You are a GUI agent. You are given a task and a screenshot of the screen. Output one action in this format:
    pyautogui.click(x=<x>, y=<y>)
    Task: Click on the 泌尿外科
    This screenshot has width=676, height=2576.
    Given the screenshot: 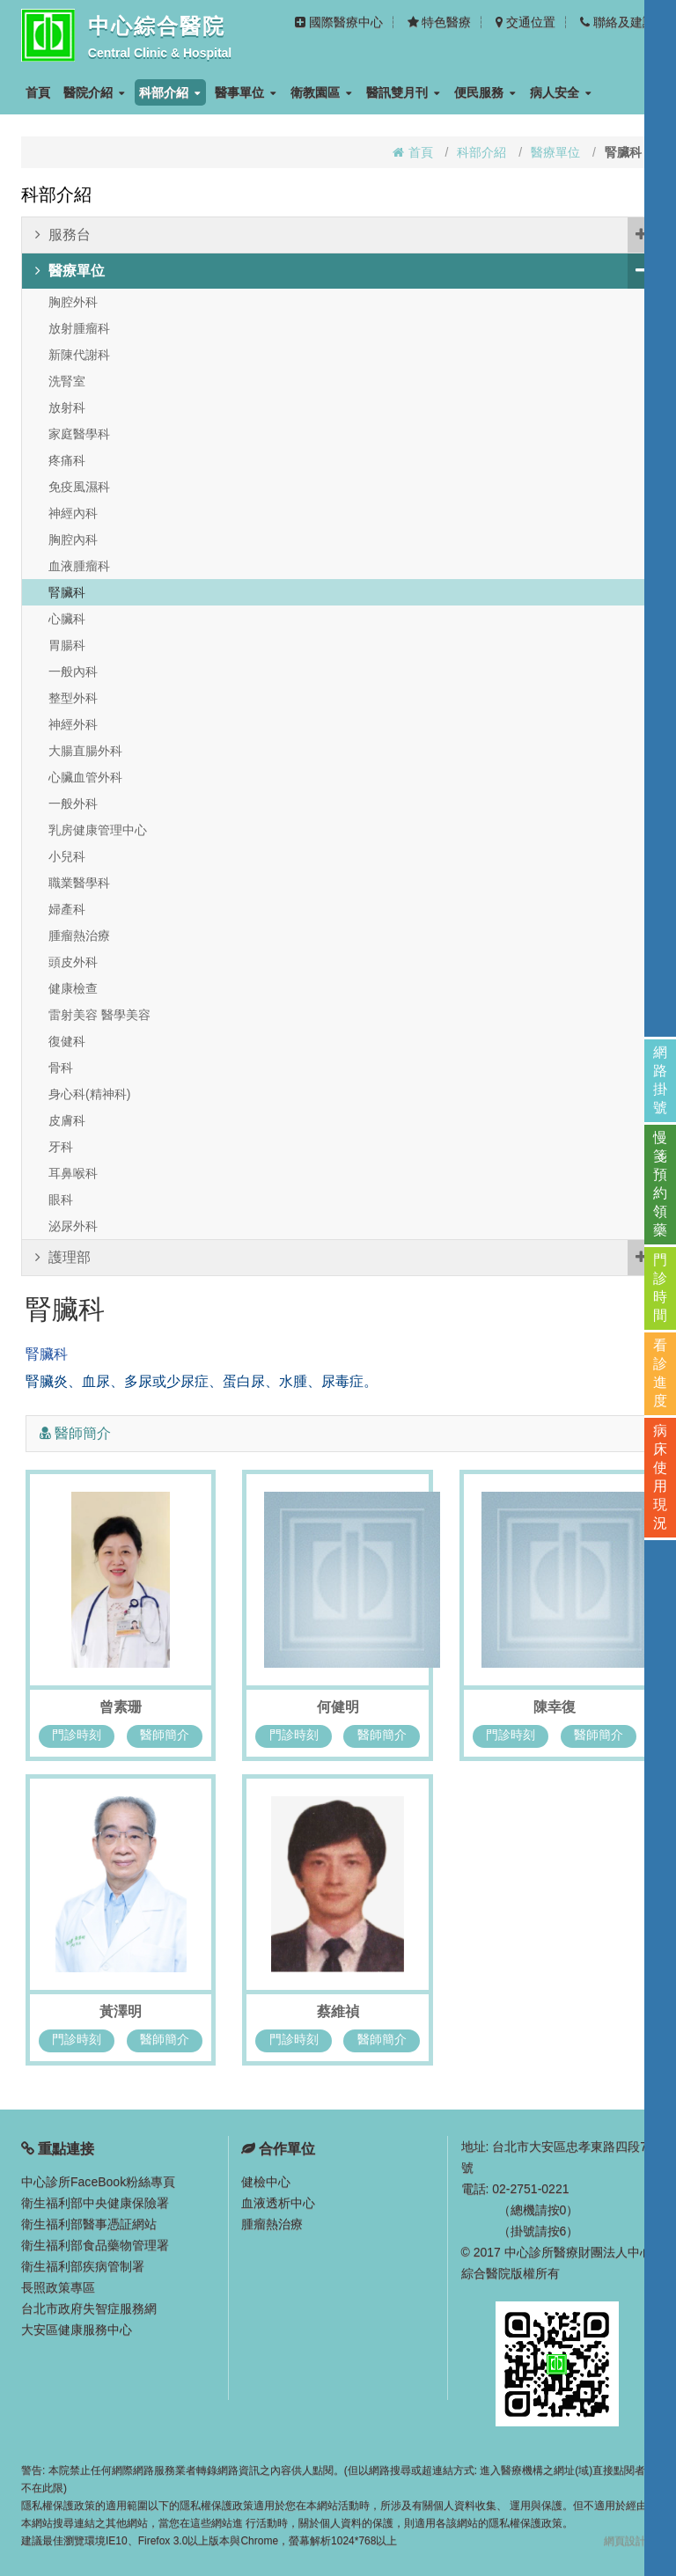 What is the action you would take?
    pyautogui.click(x=73, y=1226)
    